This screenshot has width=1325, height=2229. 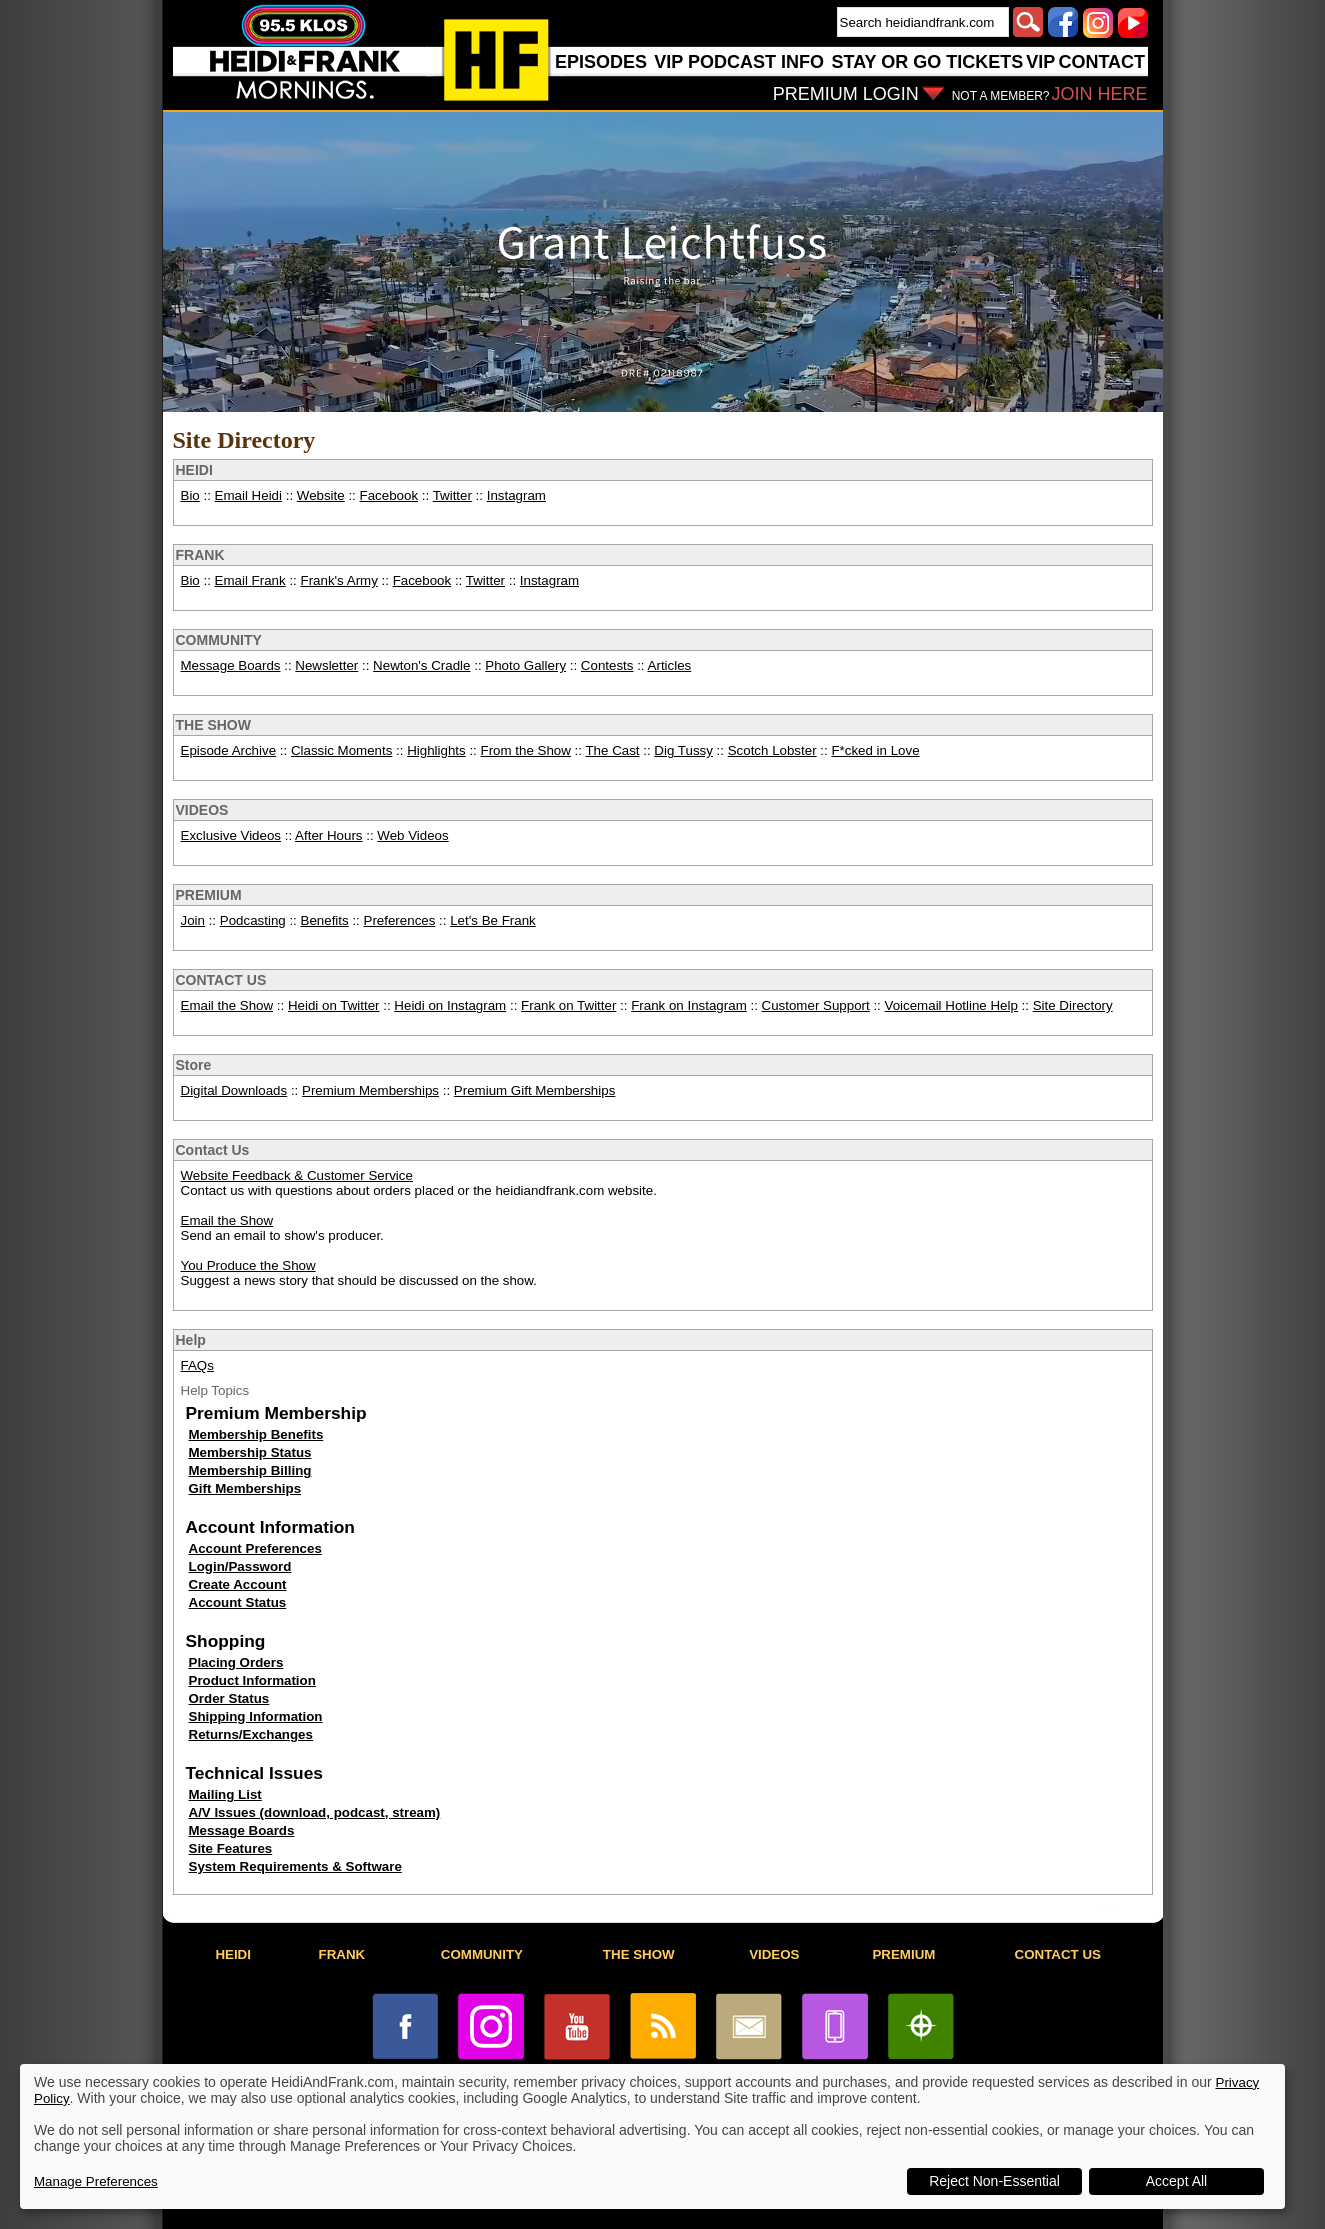 What do you see at coordinates (200, 555) in the screenshot?
I see `FRANK` at bounding box center [200, 555].